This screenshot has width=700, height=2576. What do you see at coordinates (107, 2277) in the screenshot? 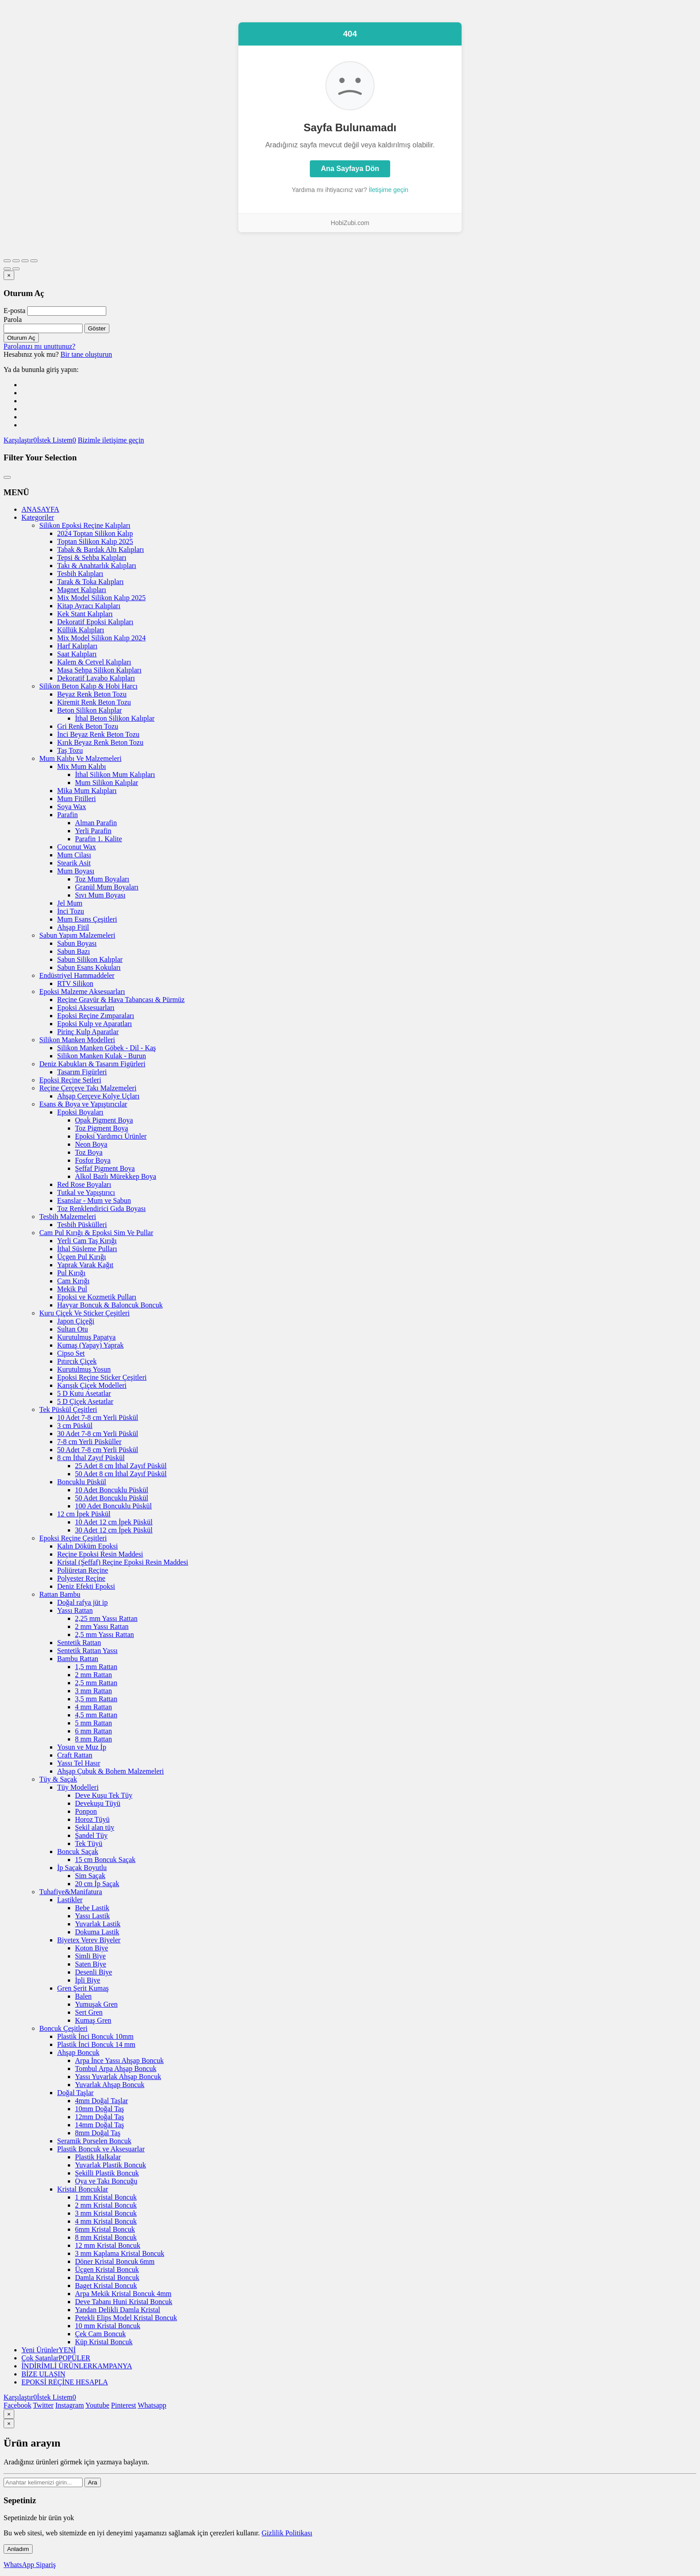
I see `Damla Kristal Boncuk` at bounding box center [107, 2277].